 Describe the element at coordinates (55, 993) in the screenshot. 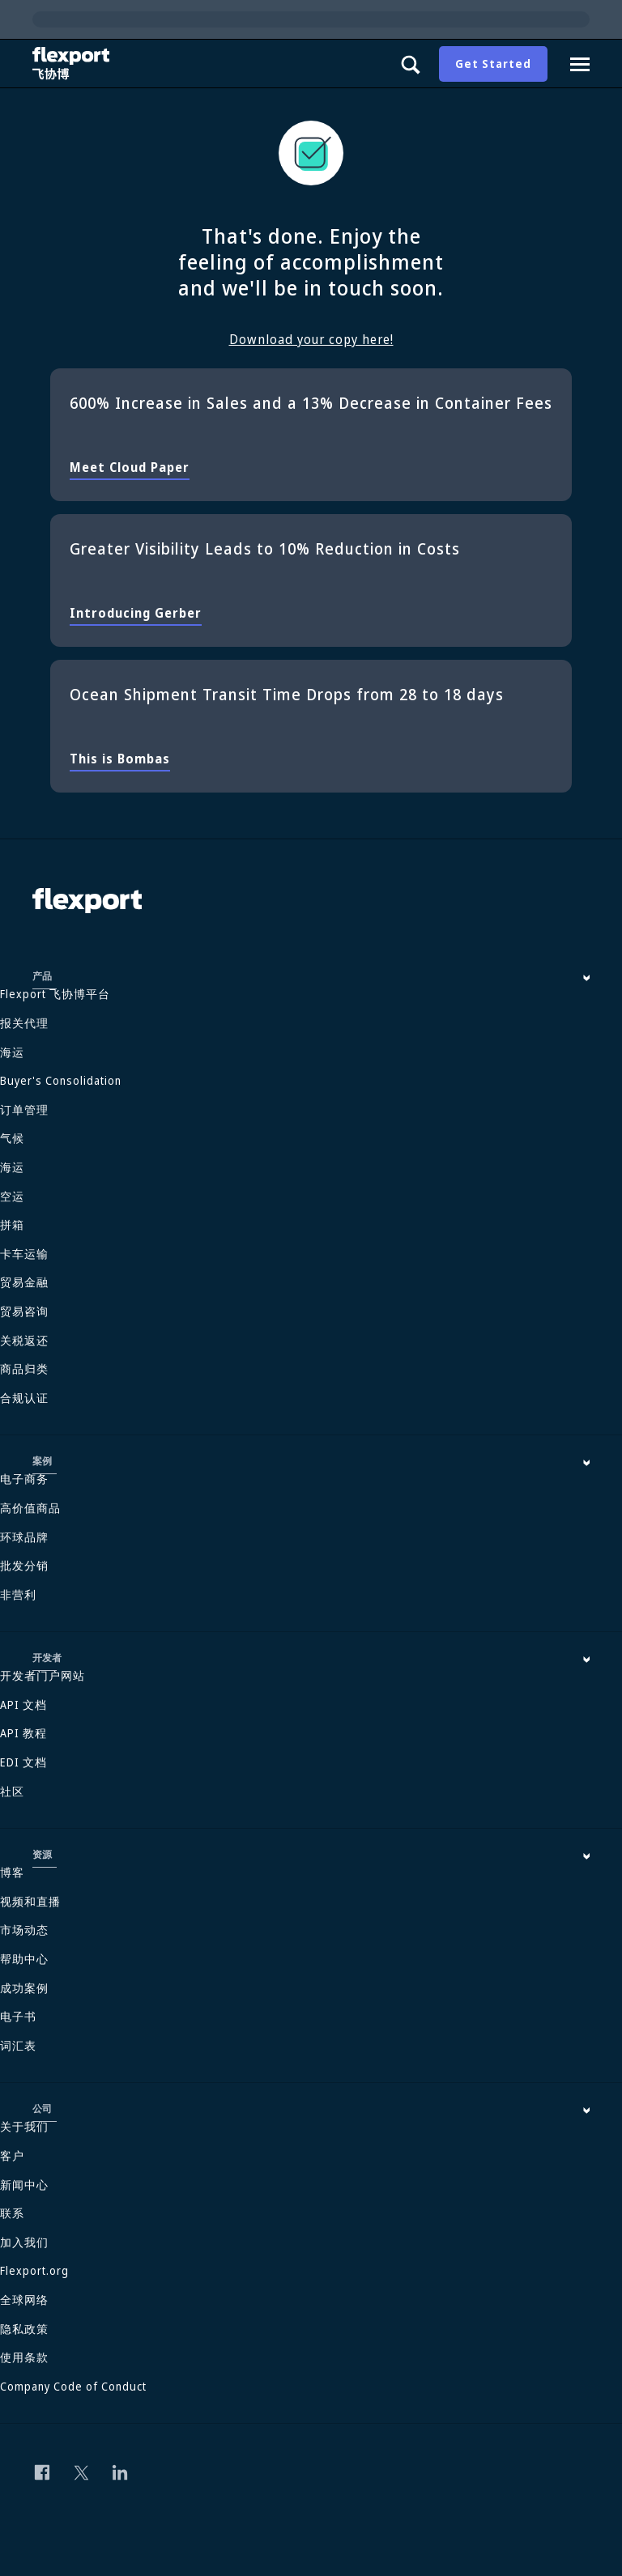

I see `Flexport 飞协博平台` at that location.